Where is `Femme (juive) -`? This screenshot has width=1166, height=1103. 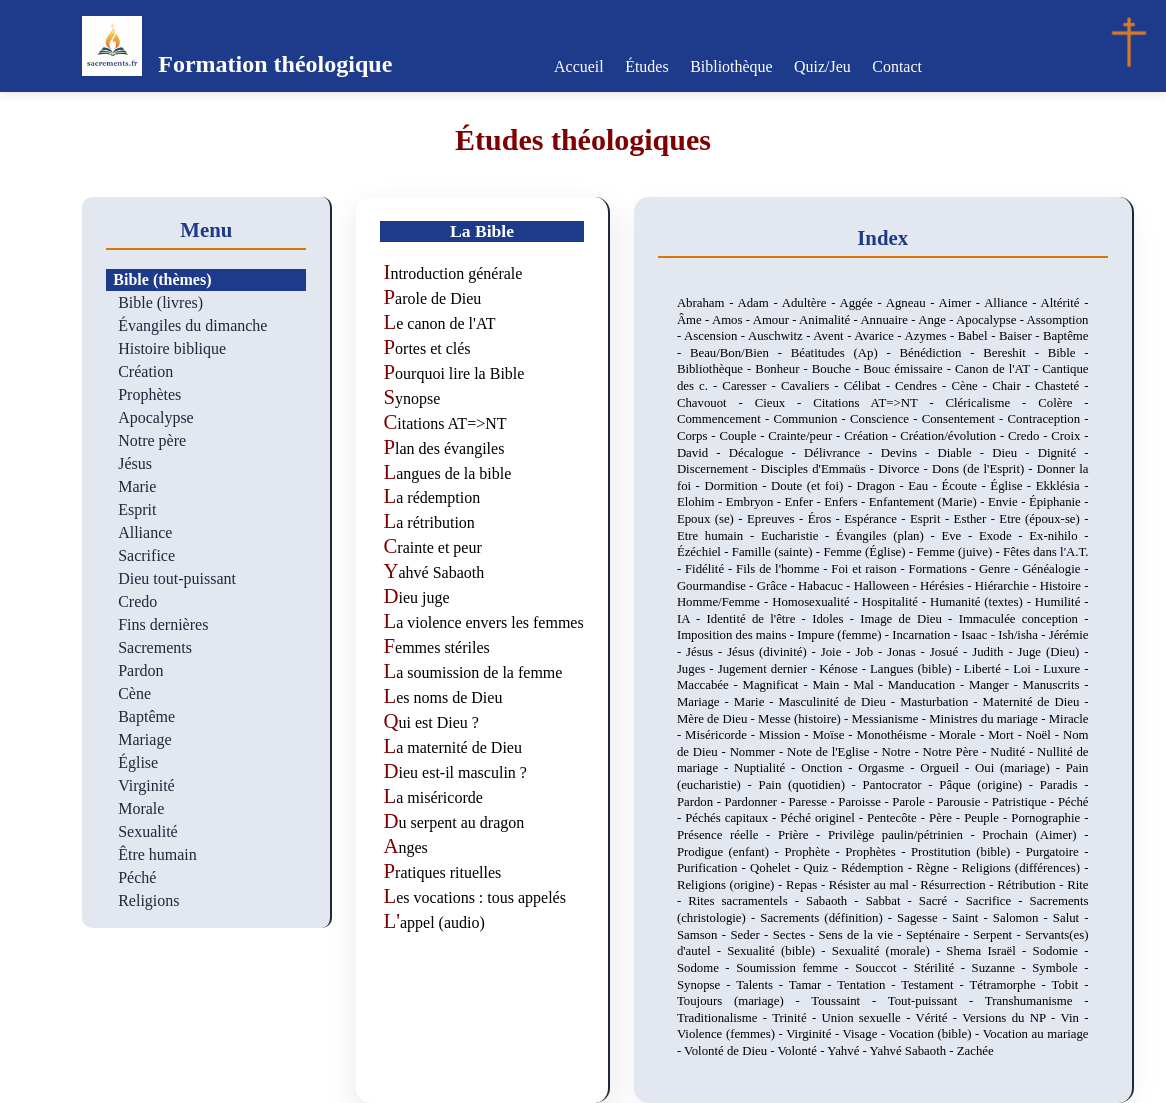
Femme (juive) - is located at coordinates (959, 552).